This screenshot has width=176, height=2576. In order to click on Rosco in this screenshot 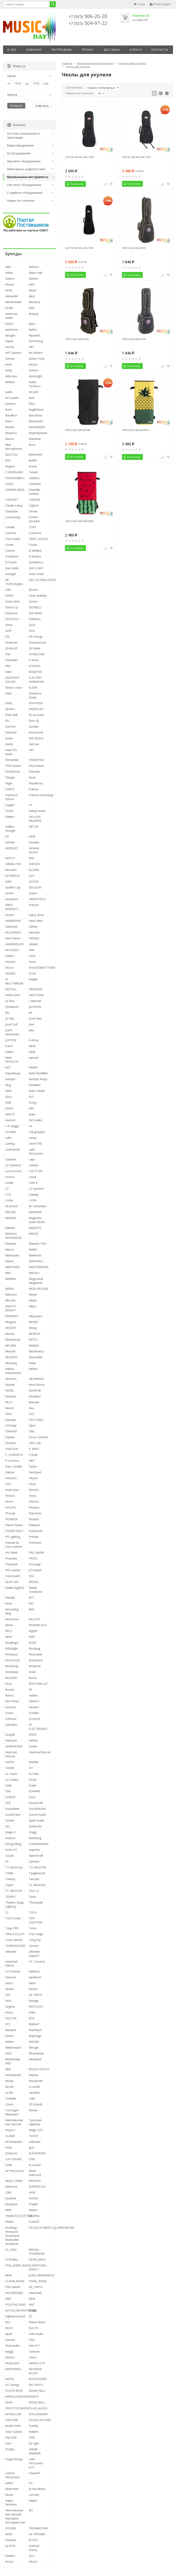, I will do `click(33, 1678)`.